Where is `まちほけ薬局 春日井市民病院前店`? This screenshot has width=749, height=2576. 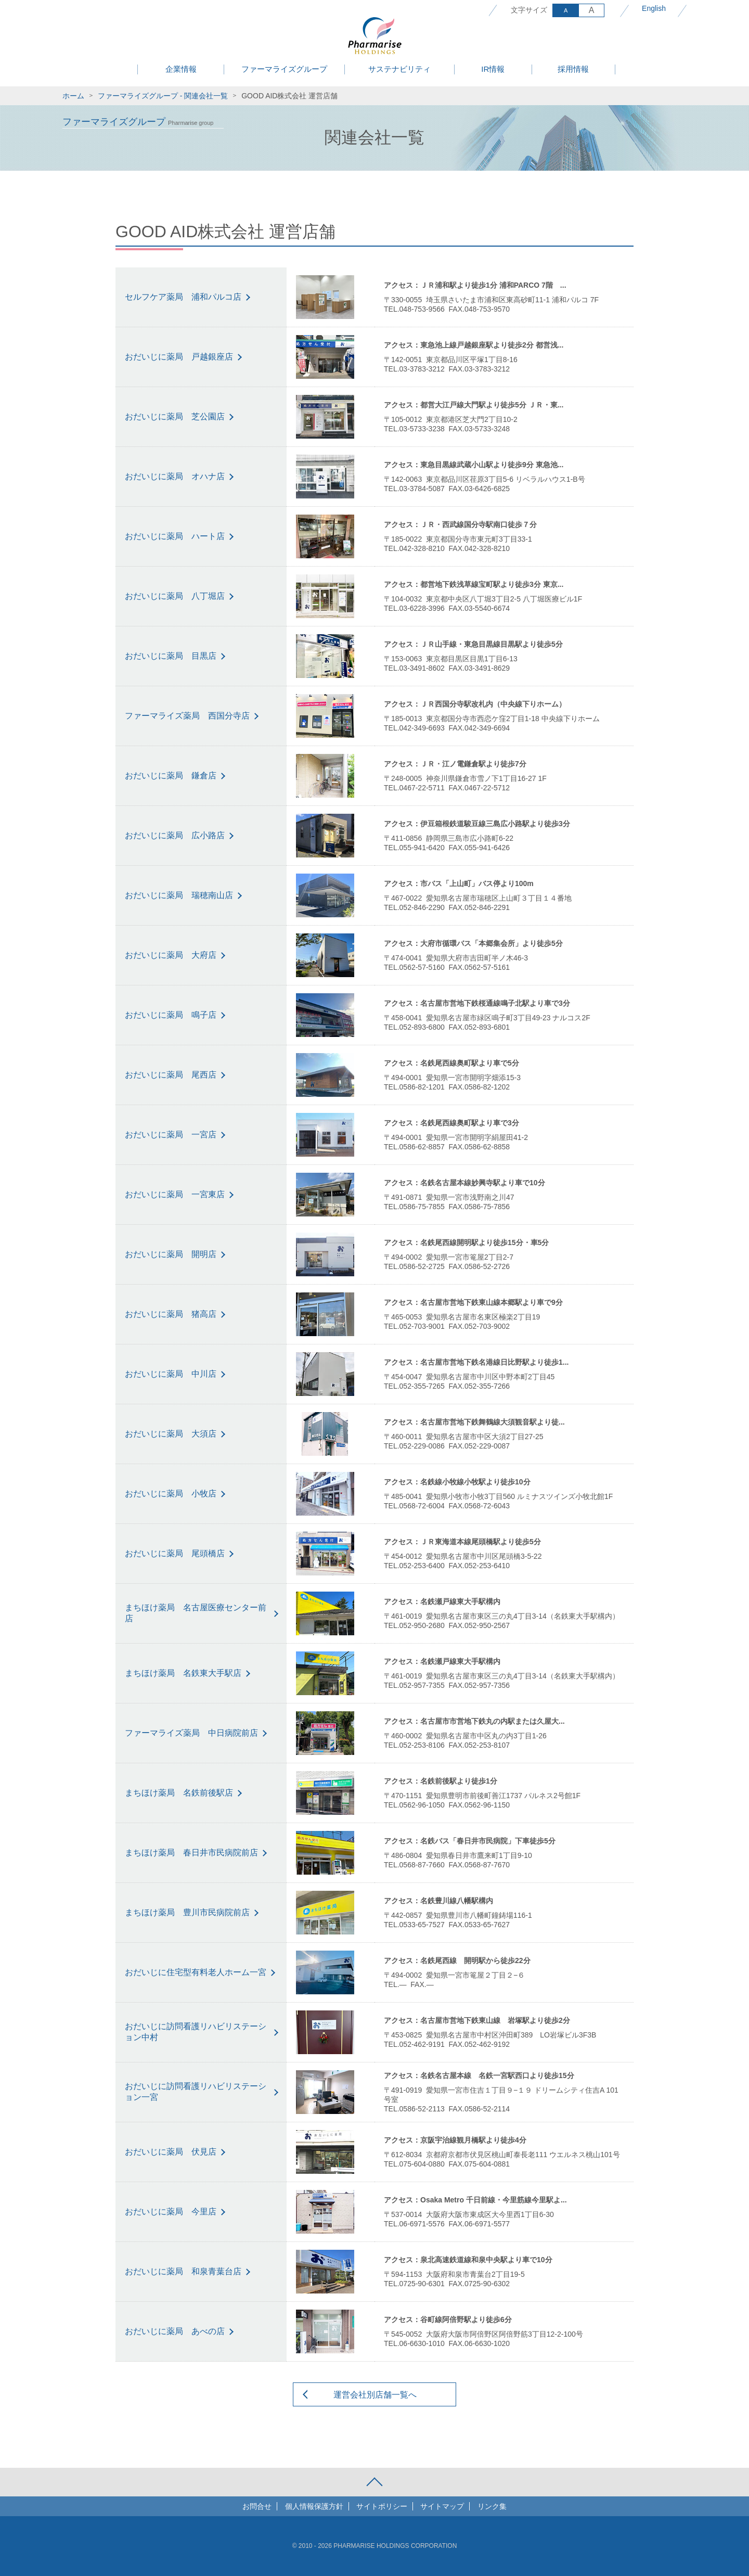
まちほけ薬局 春日井市民病院前店 is located at coordinates (191, 1852).